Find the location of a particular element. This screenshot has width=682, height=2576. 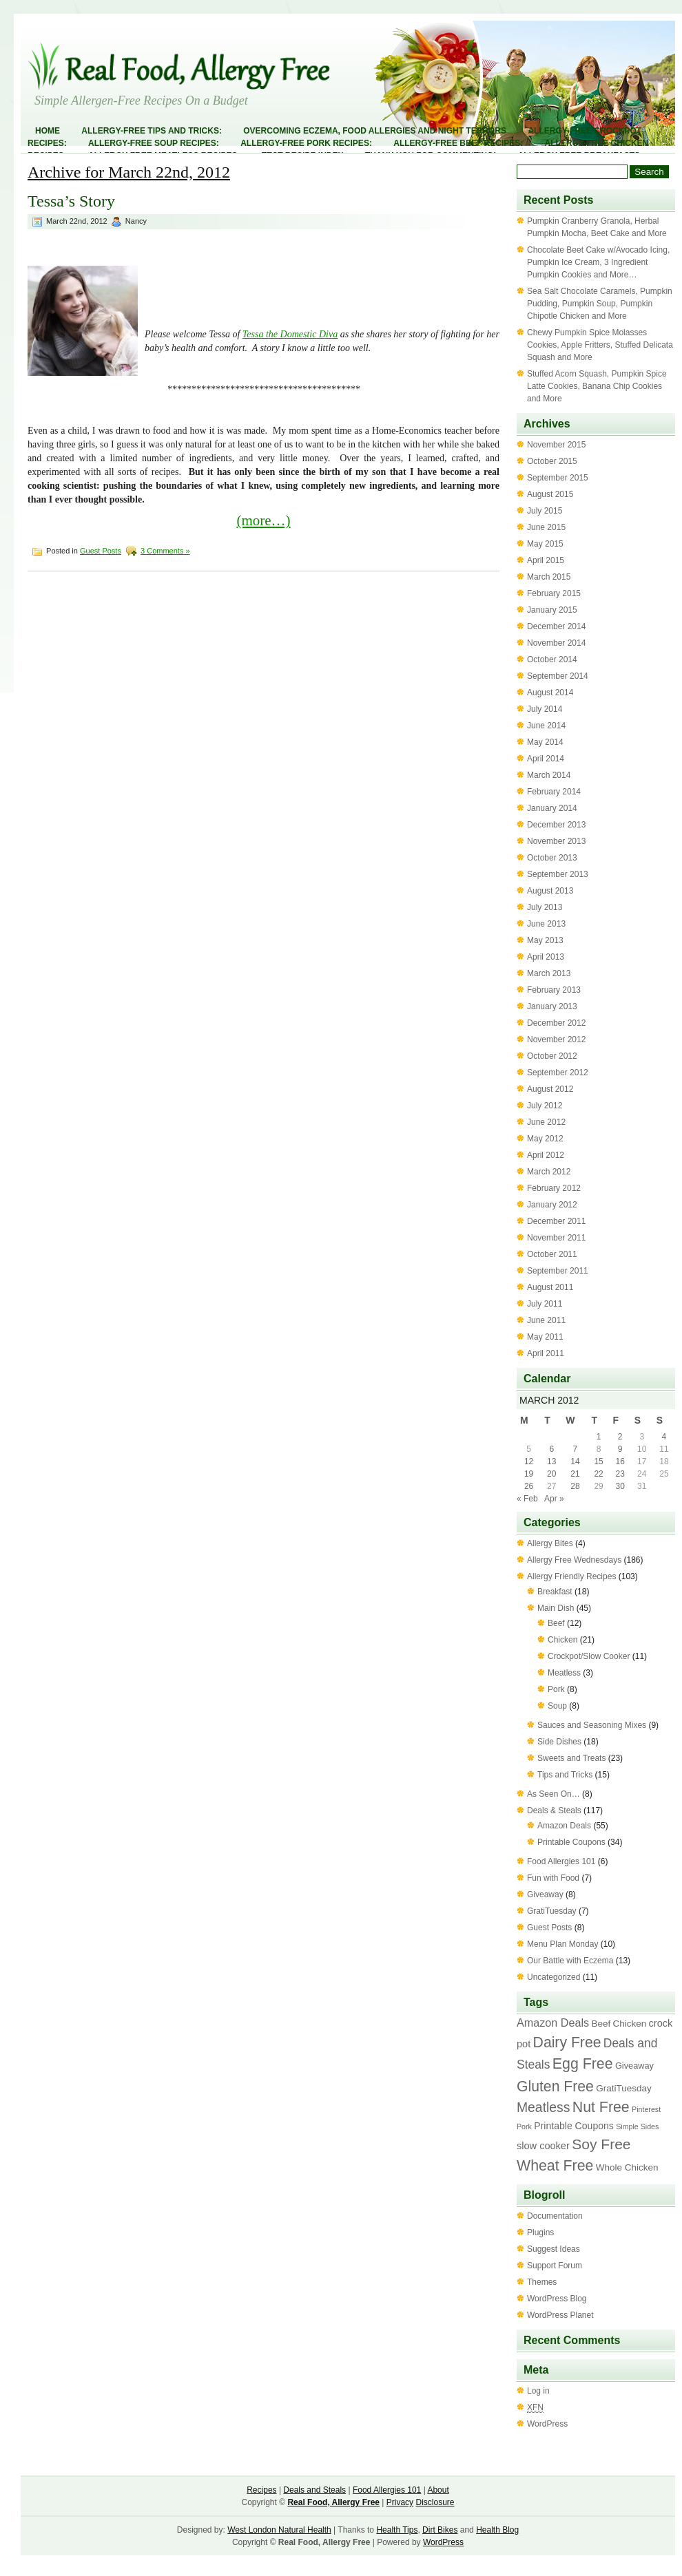

Real Food, Allergy Free is located at coordinates (333, 2502).